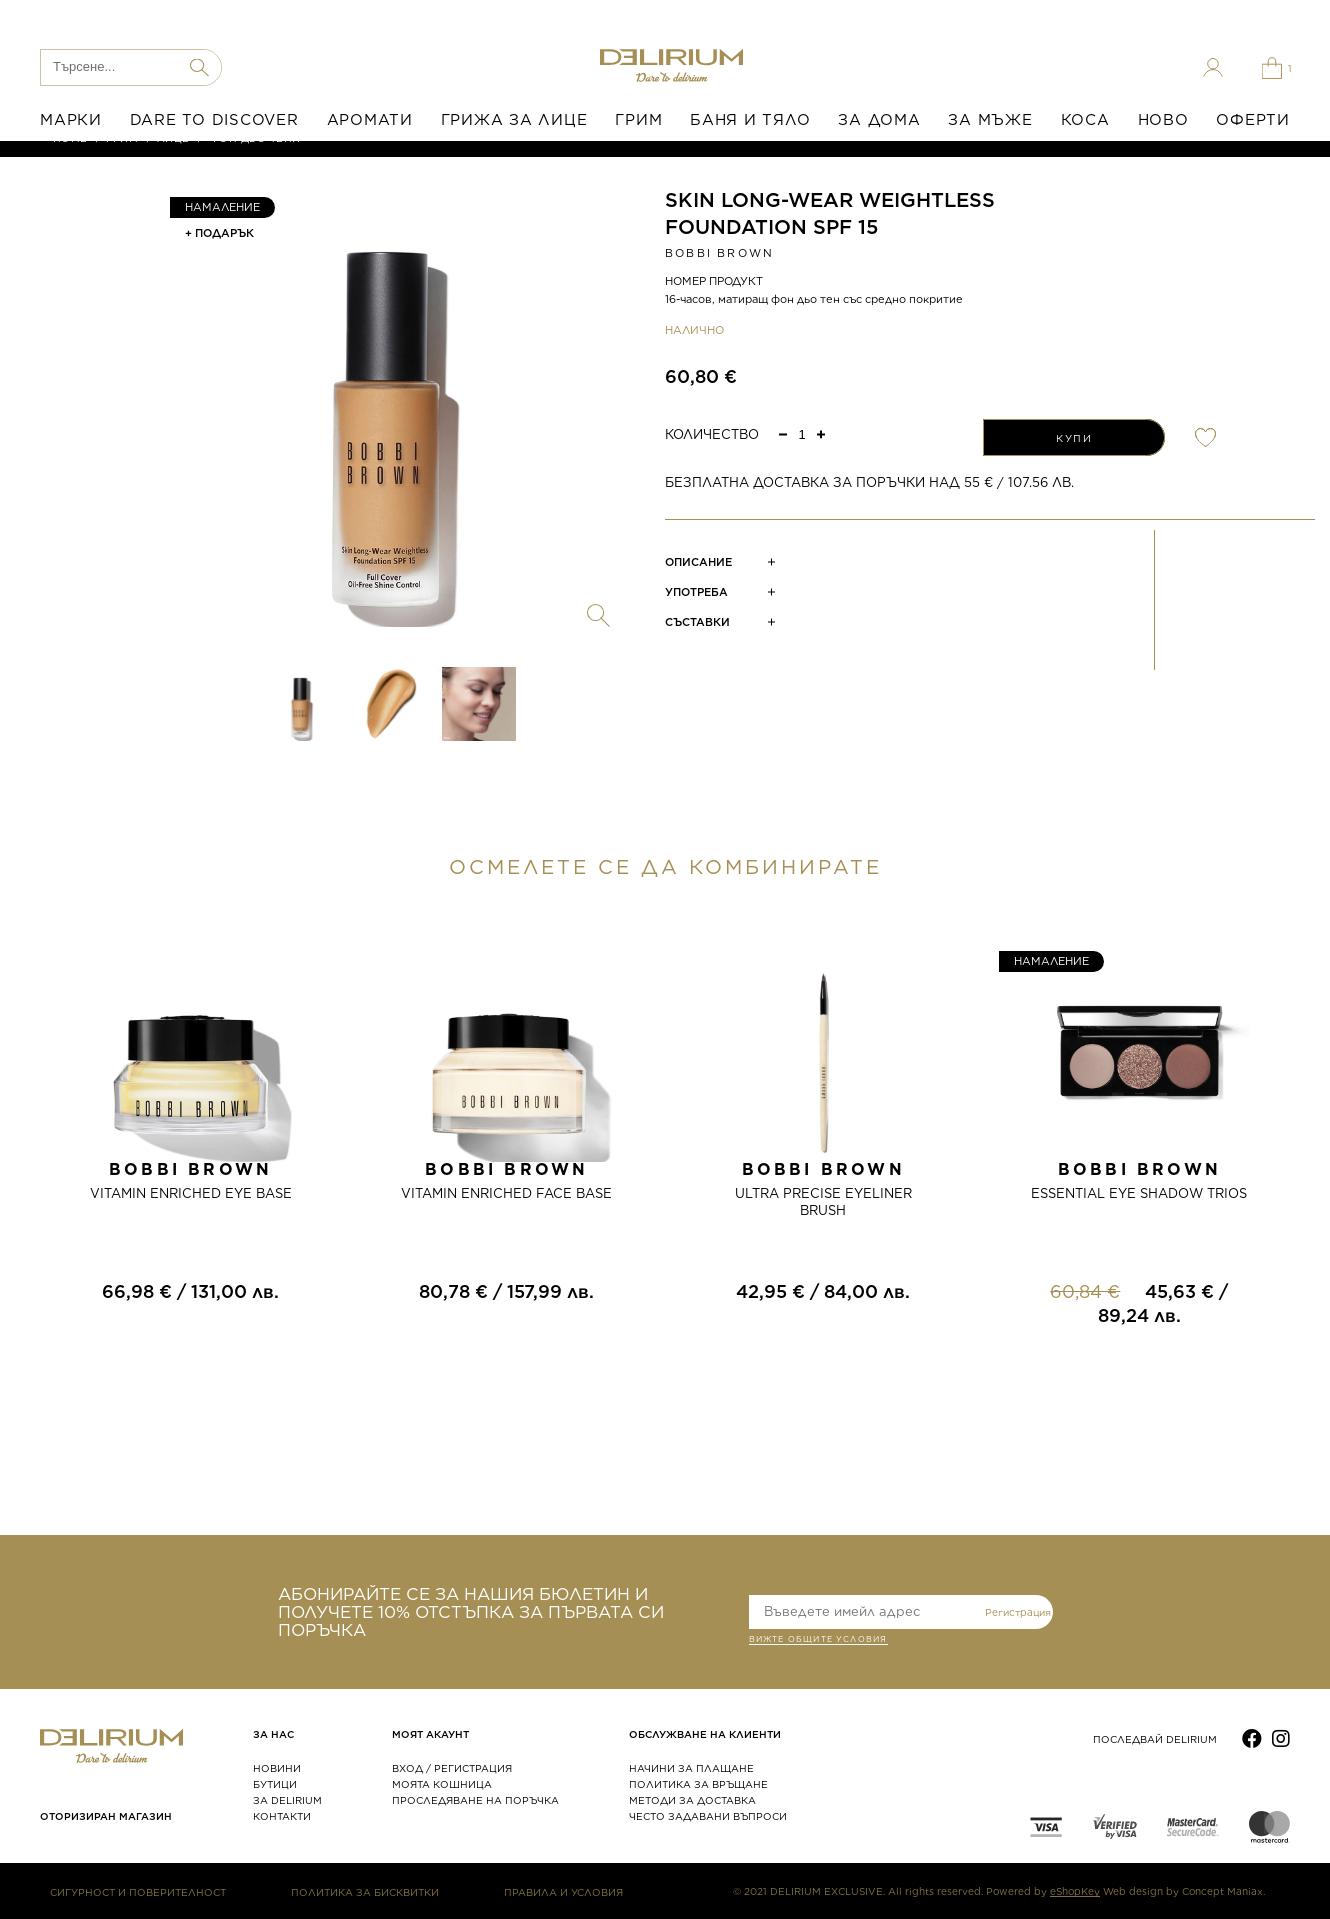 The width and height of the screenshot is (1330, 1919). Describe the element at coordinates (442, 1784) in the screenshot. I see `МОЯТА КОШНИЦА` at that location.